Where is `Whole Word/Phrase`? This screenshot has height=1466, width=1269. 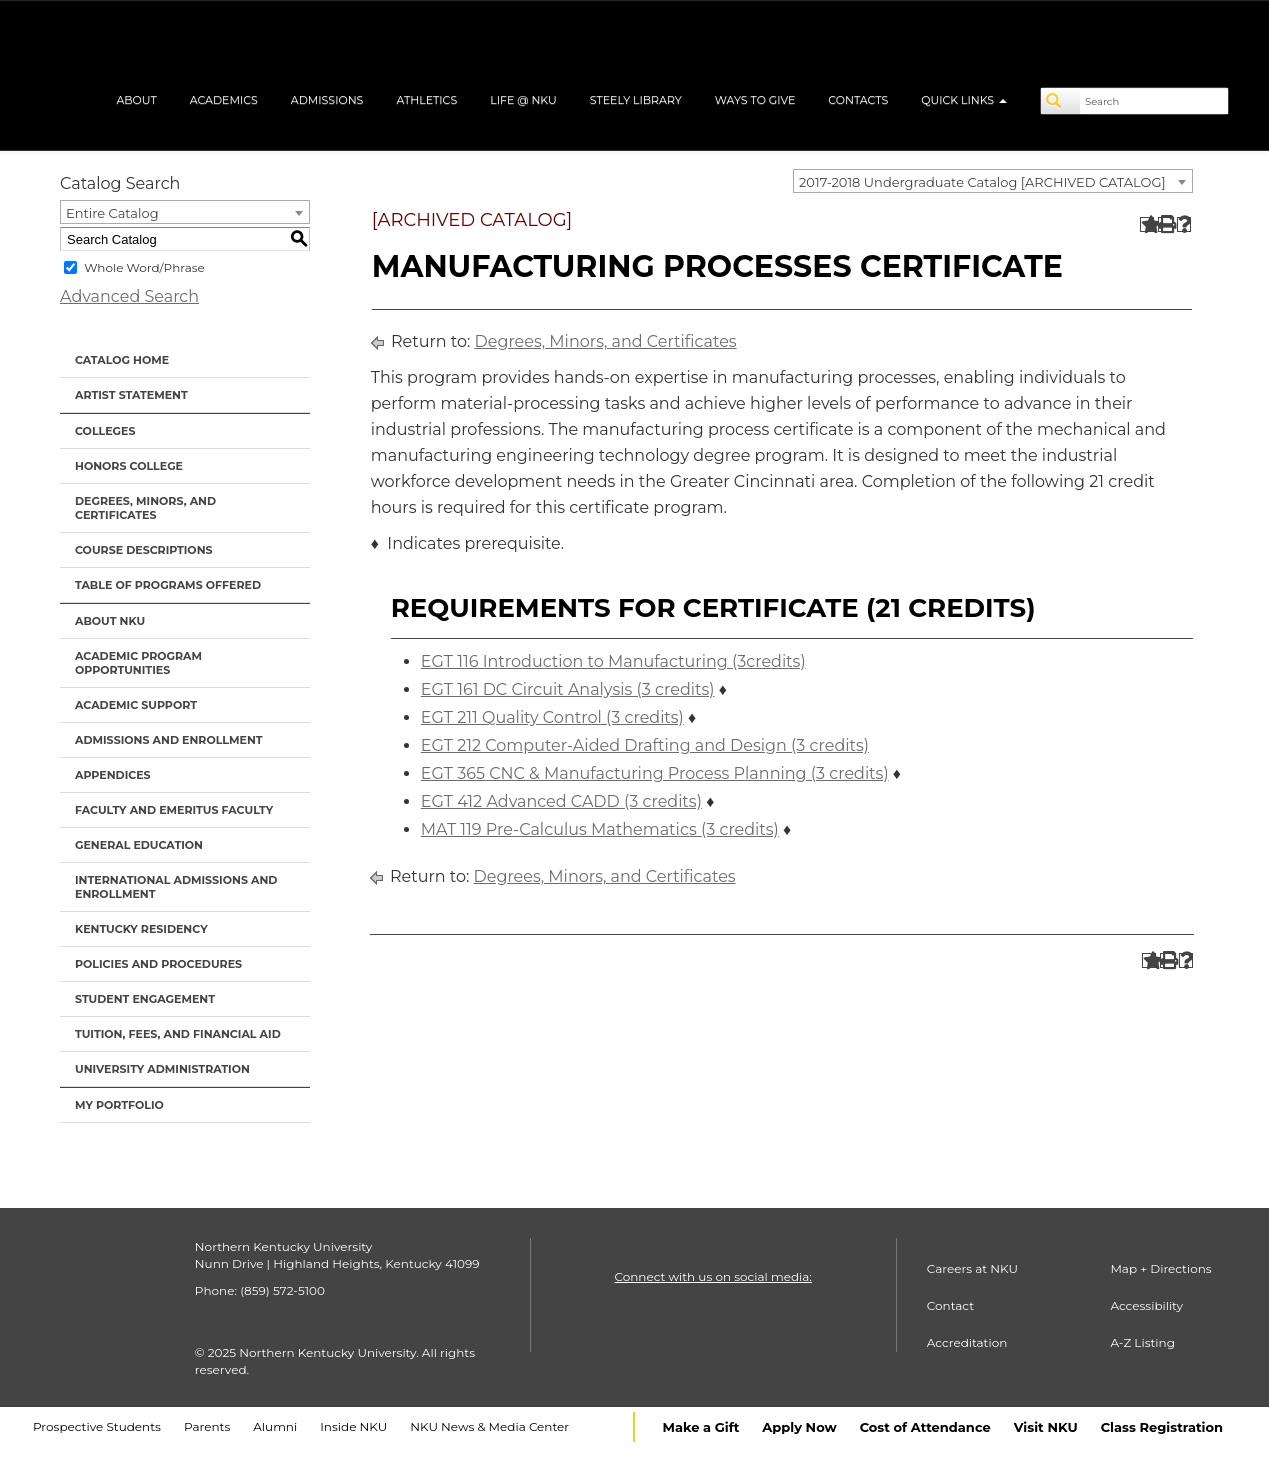 Whole Word/Phrase is located at coordinates (144, 267).